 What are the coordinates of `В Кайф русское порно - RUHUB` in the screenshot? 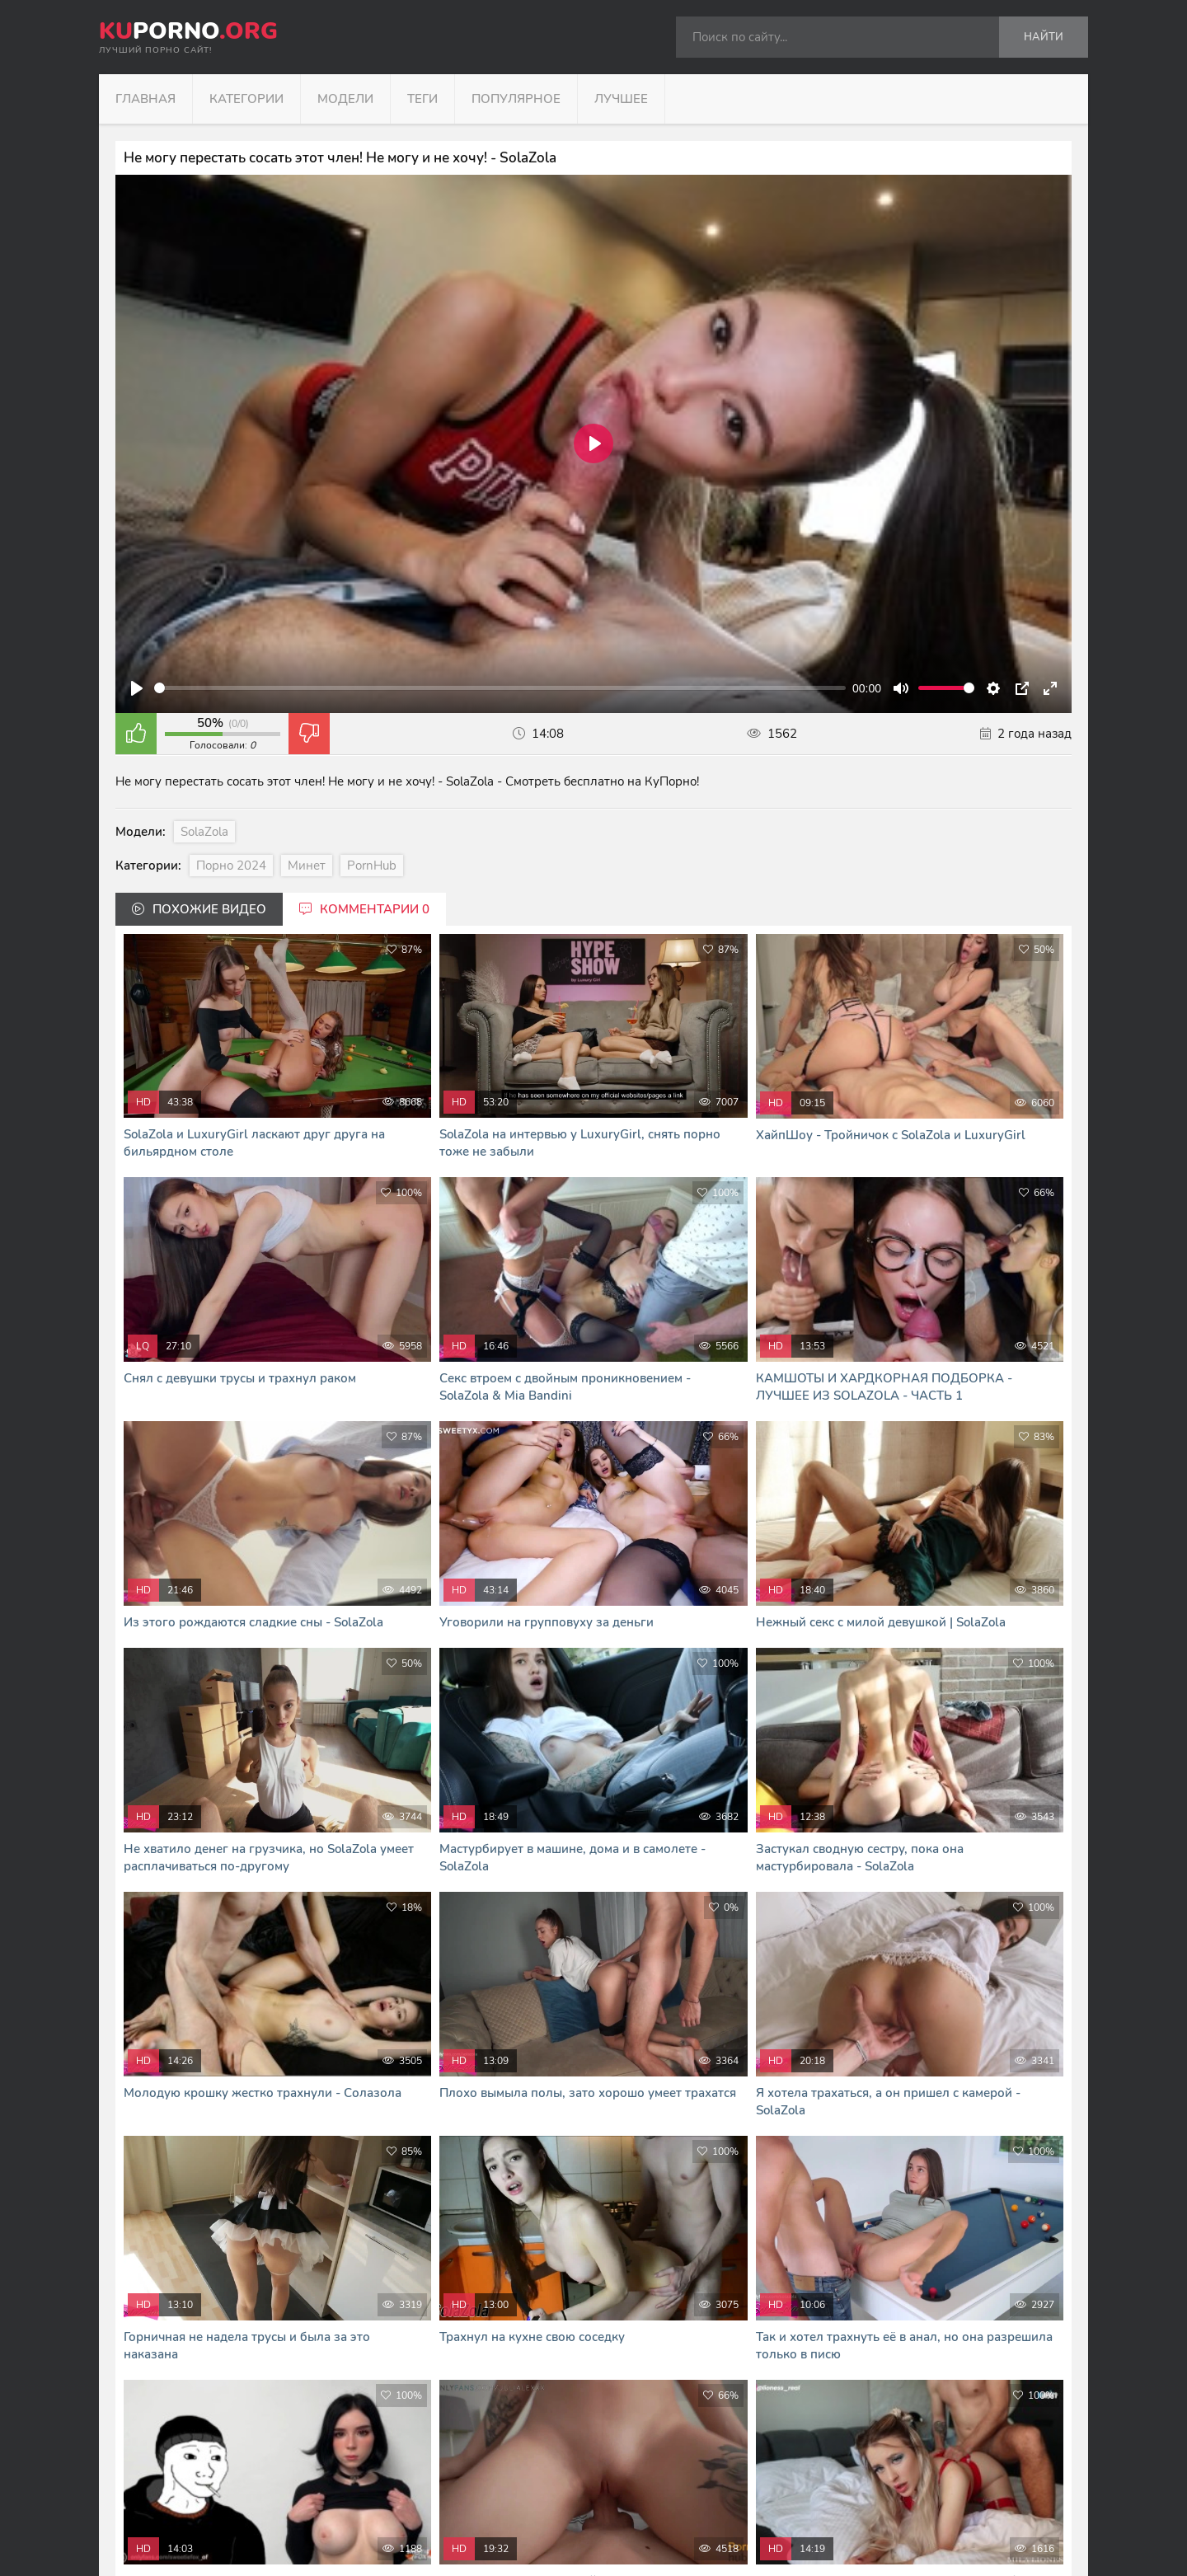 It's located at (414, 2525).